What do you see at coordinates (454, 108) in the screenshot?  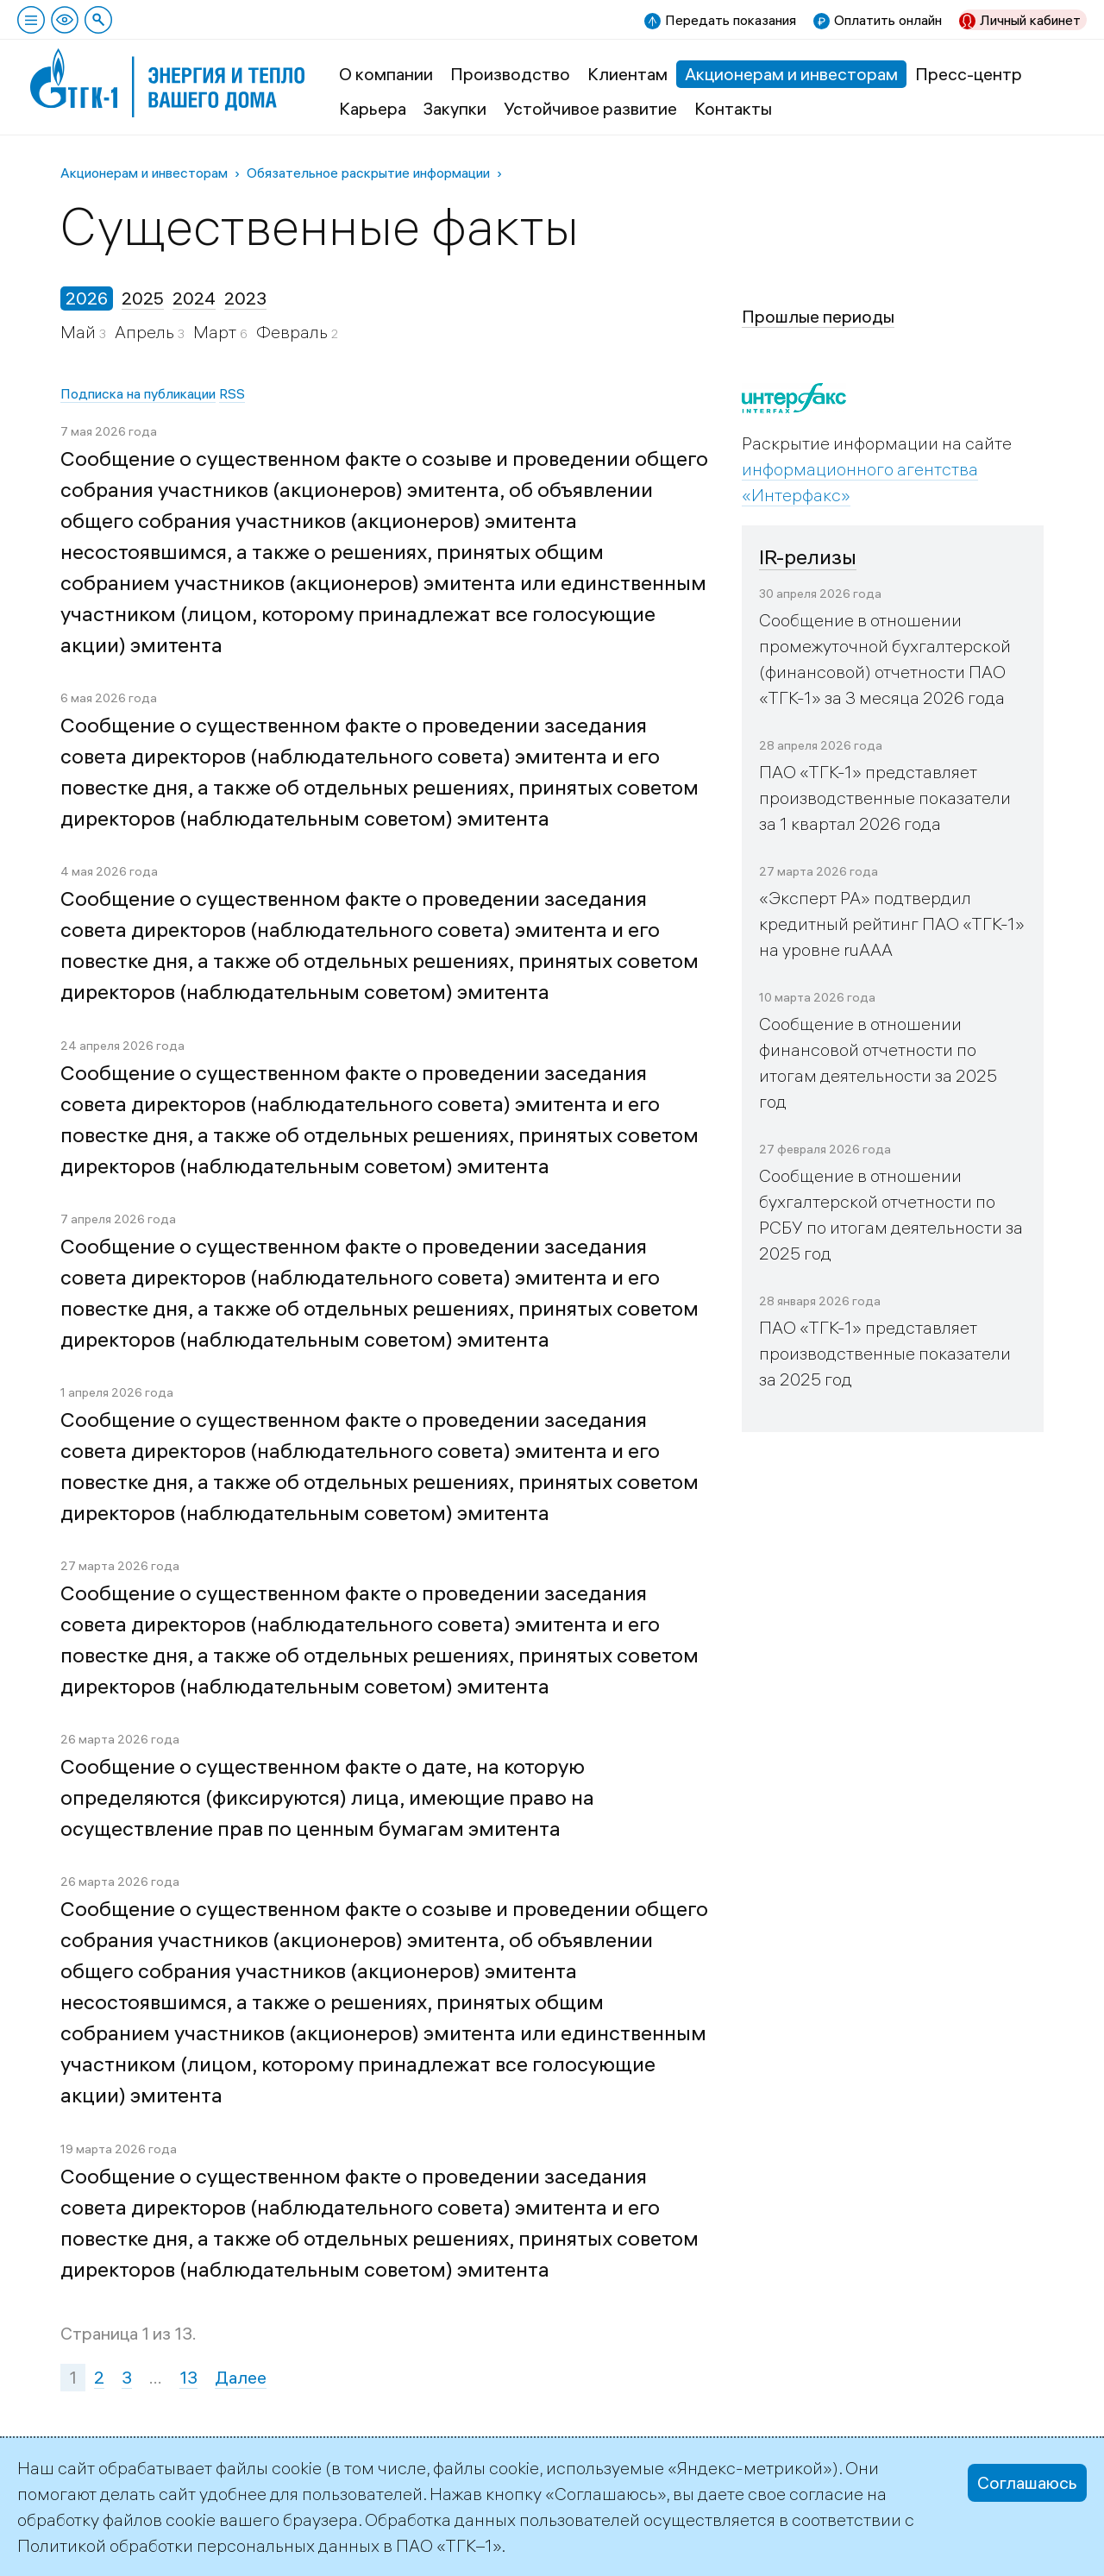 I see `Закупки` at bounding box center [454, 108].